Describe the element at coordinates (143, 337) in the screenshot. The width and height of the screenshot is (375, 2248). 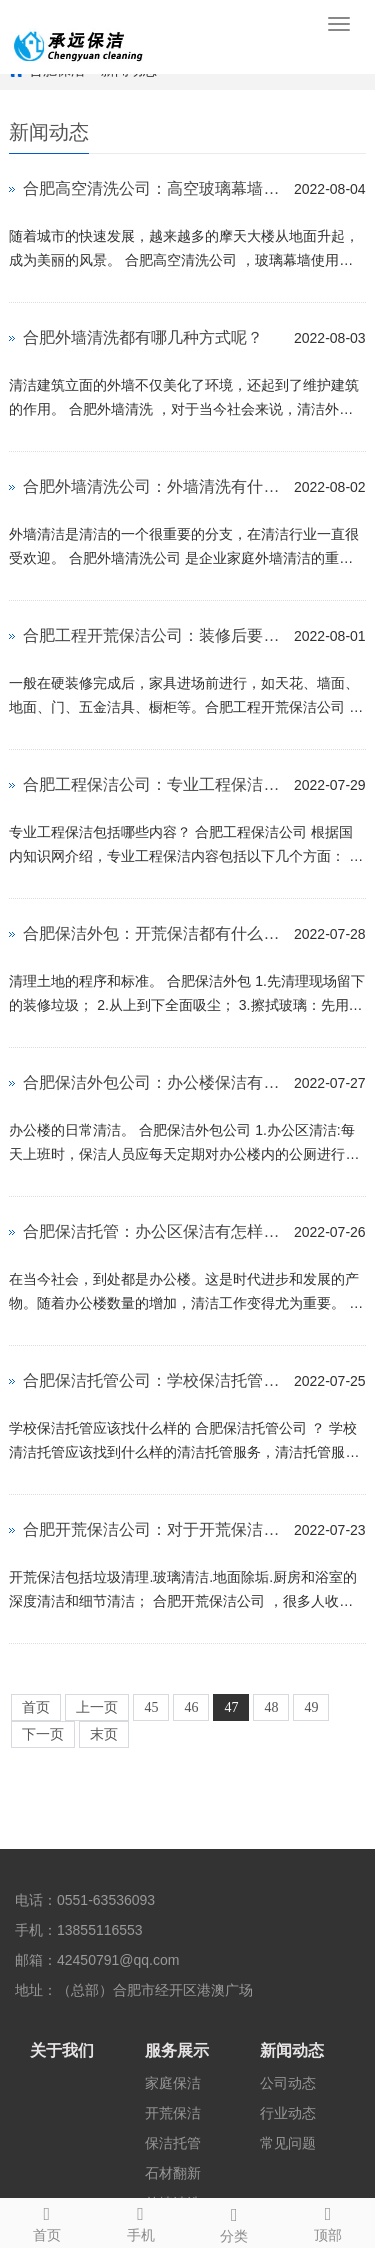
I see `合肥外墙清洗都有哪几种方式呢？` at that location.